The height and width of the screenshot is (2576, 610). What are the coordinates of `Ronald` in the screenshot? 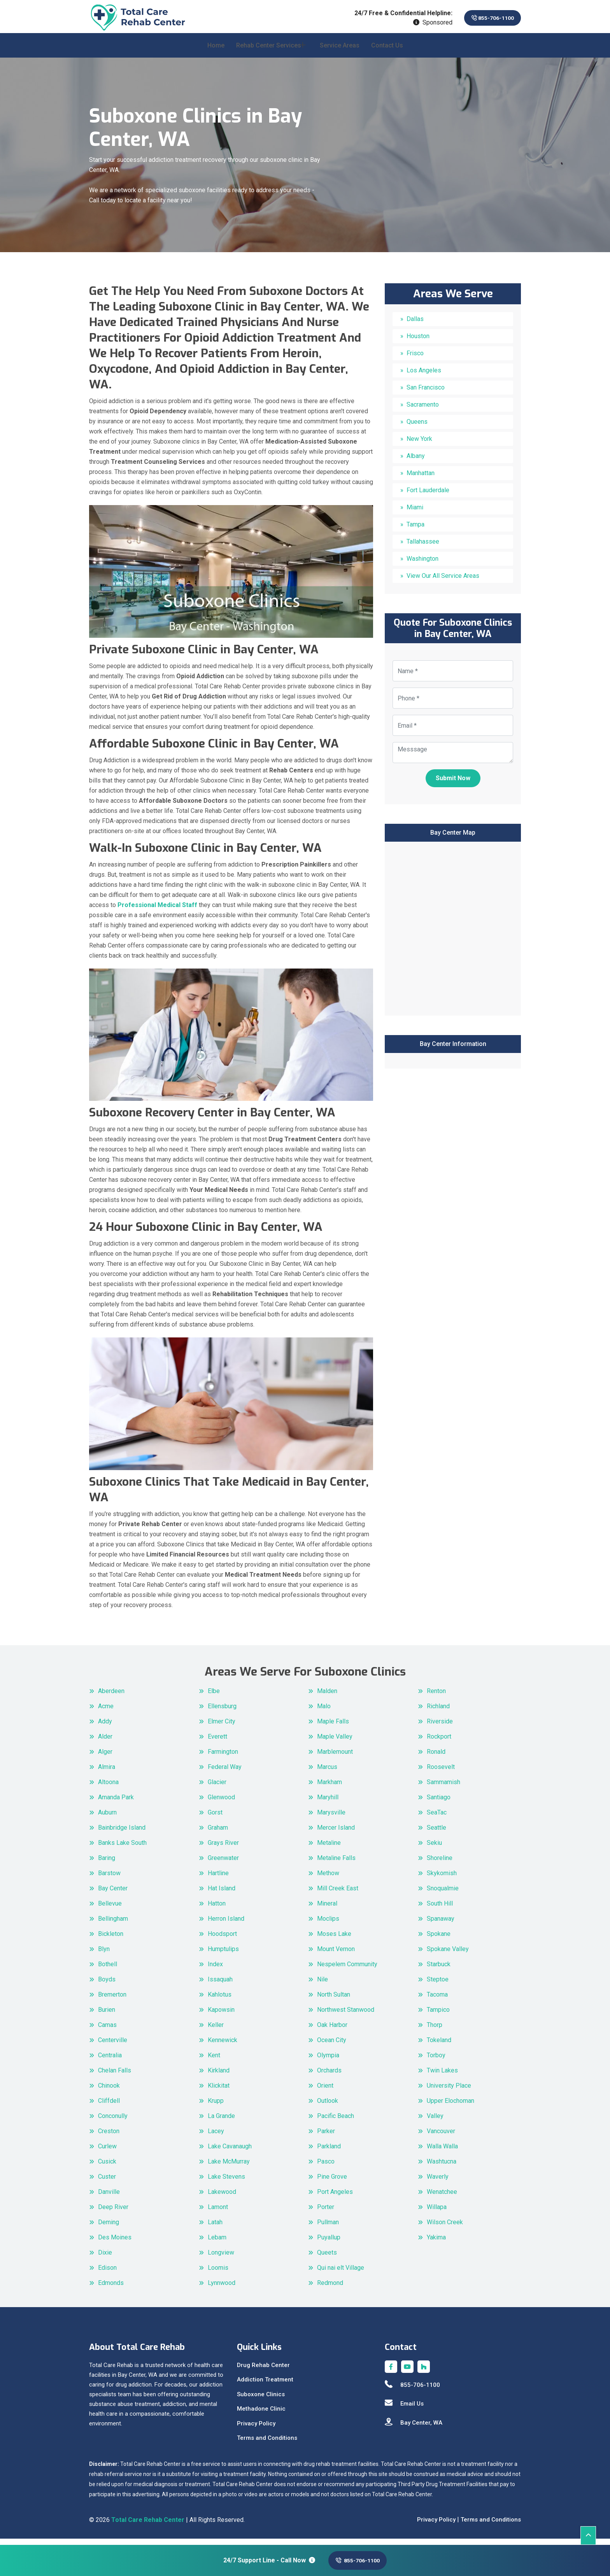 It's located at (436, 1757).